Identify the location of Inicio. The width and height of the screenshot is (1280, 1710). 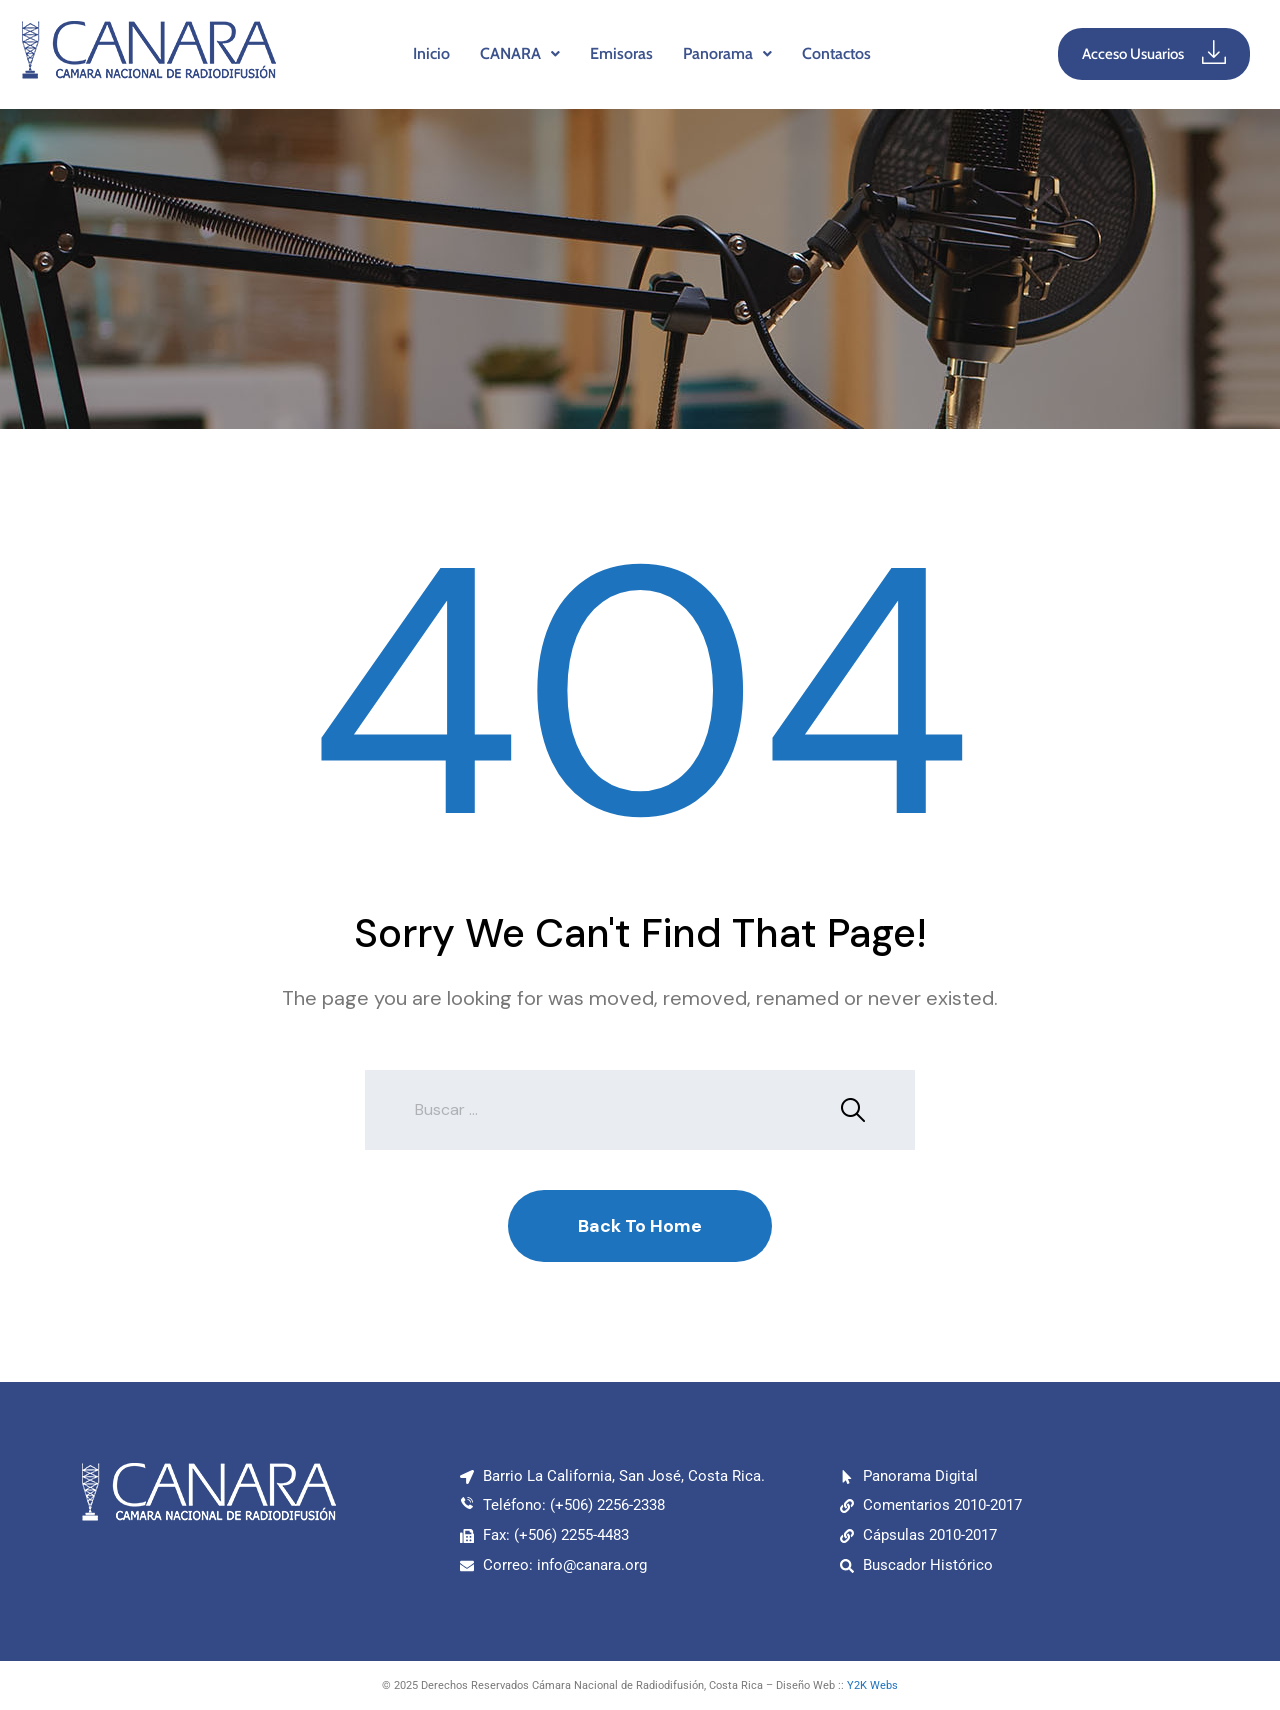
(431, 53).